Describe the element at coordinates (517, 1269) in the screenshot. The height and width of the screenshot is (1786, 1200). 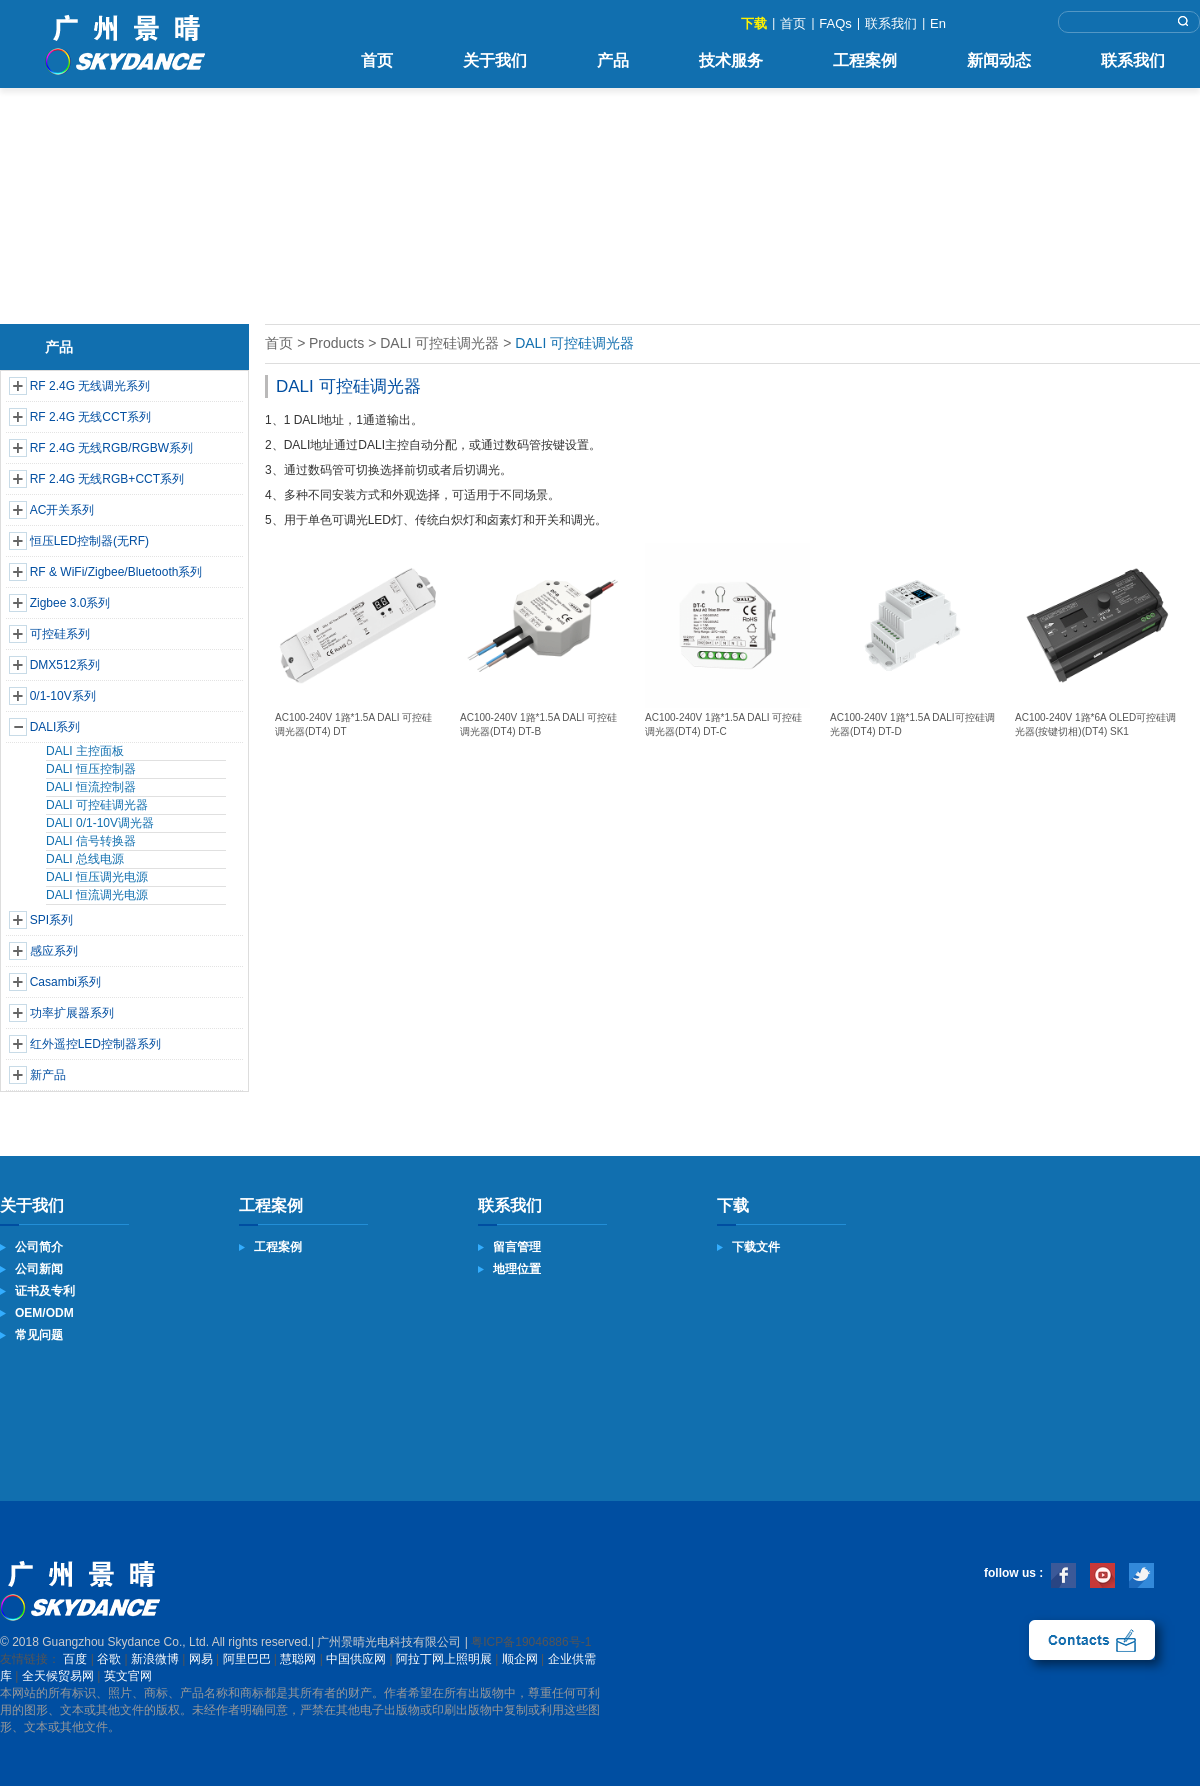
I see `地理位置` at that location.